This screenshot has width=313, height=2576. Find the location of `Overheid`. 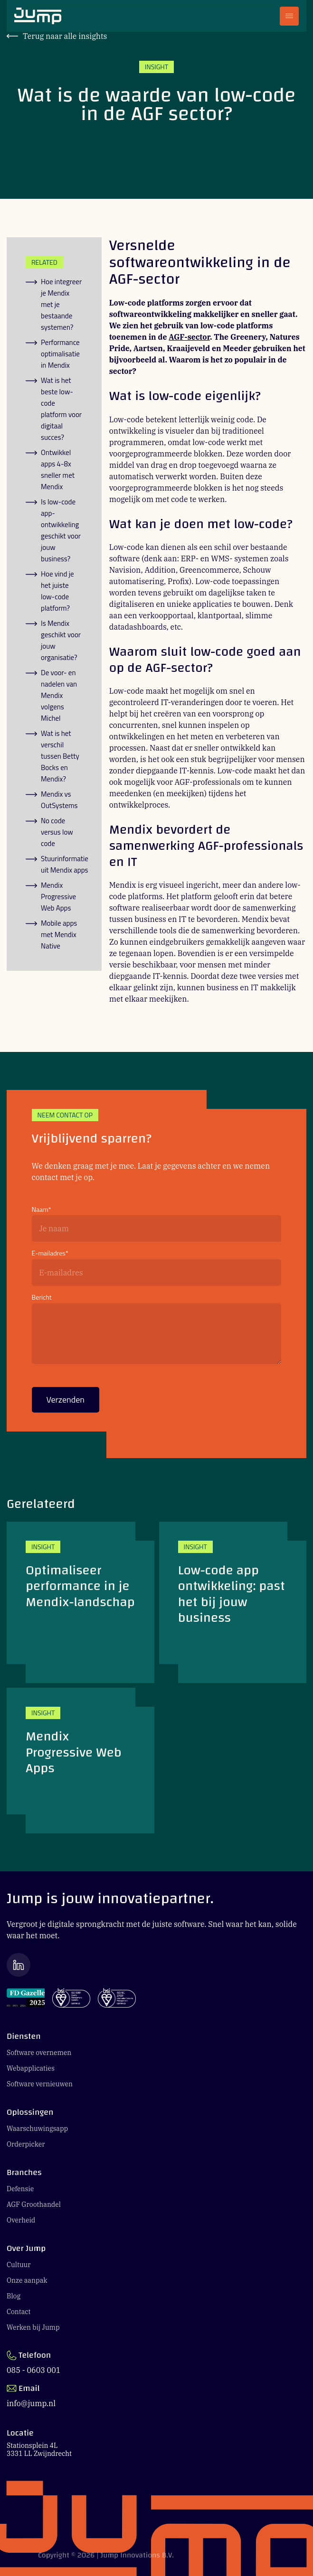

Overheid is located at coordinates (21, 2220).